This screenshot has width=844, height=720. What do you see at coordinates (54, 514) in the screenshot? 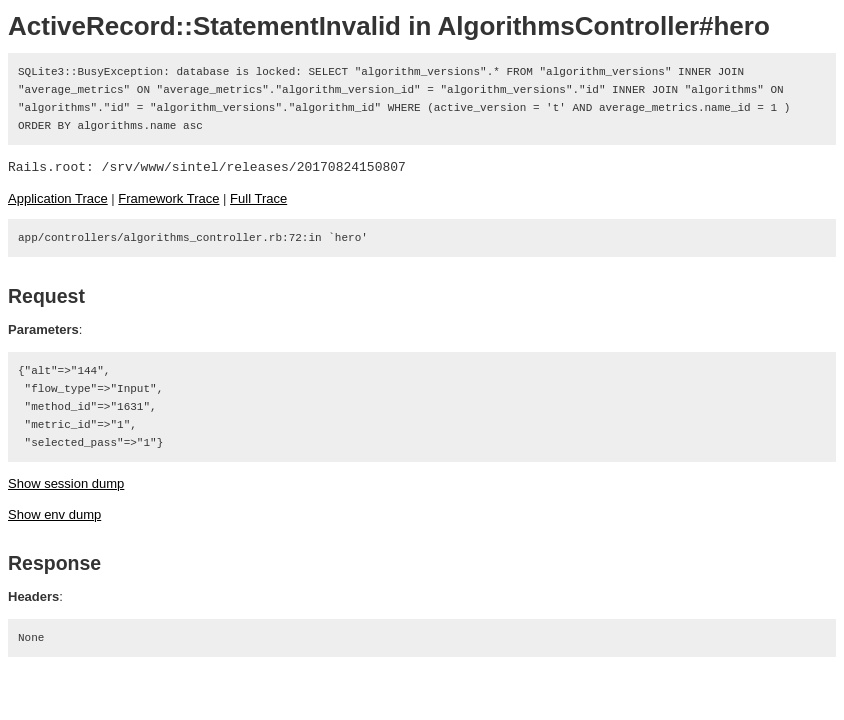
I see `Show env dump` at bounding box center [54, 514].